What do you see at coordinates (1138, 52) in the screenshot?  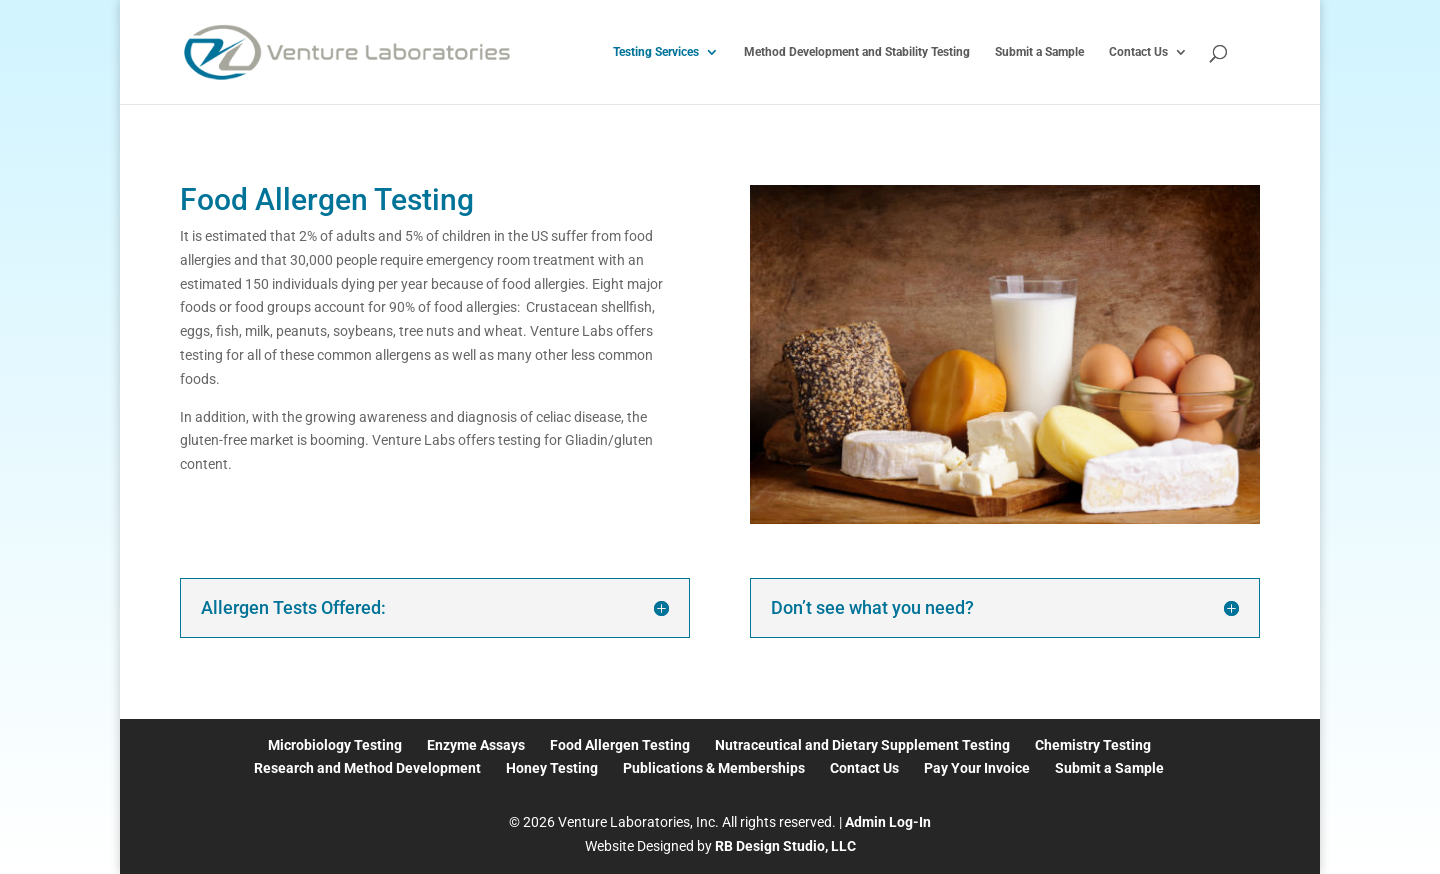 I see `Contact Us` at bounding box center [1138, 52].